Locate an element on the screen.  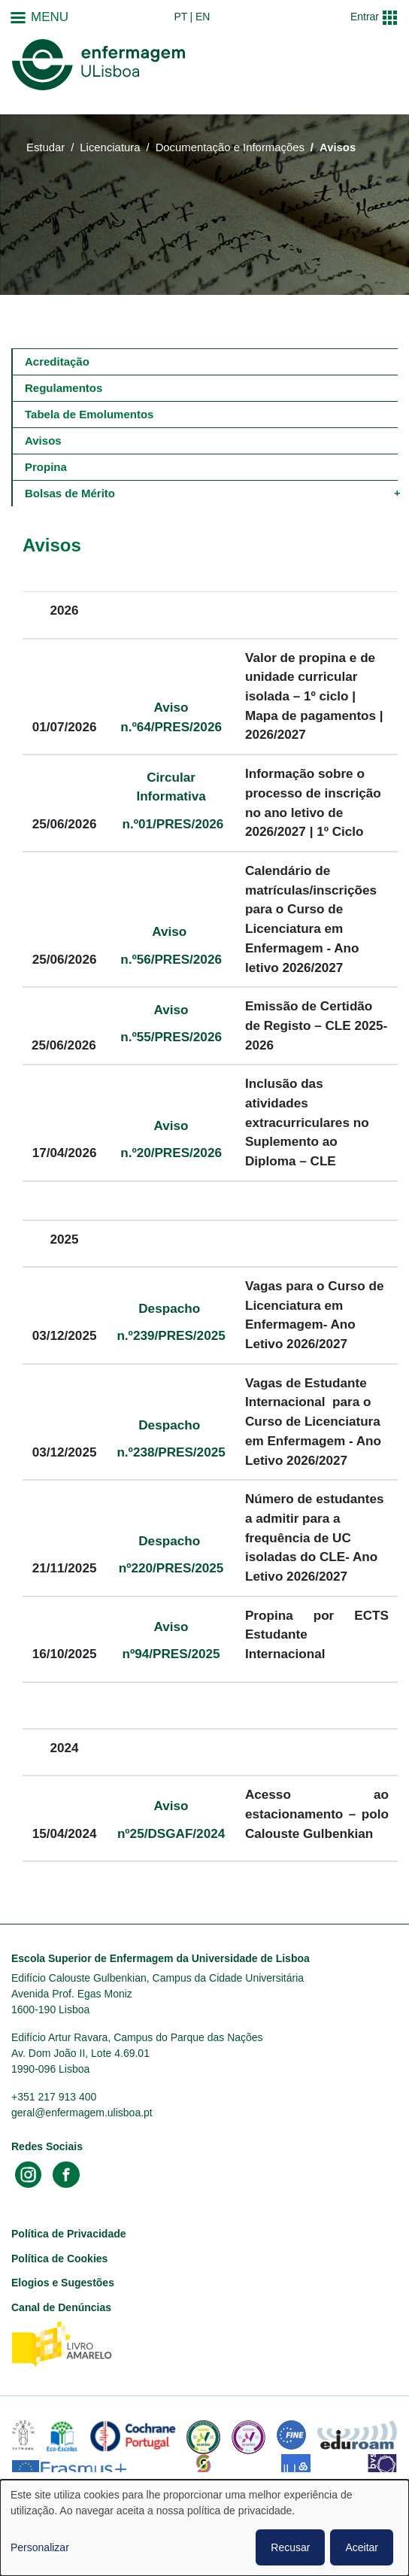
Recusar is located at coordinates (290, 2547).